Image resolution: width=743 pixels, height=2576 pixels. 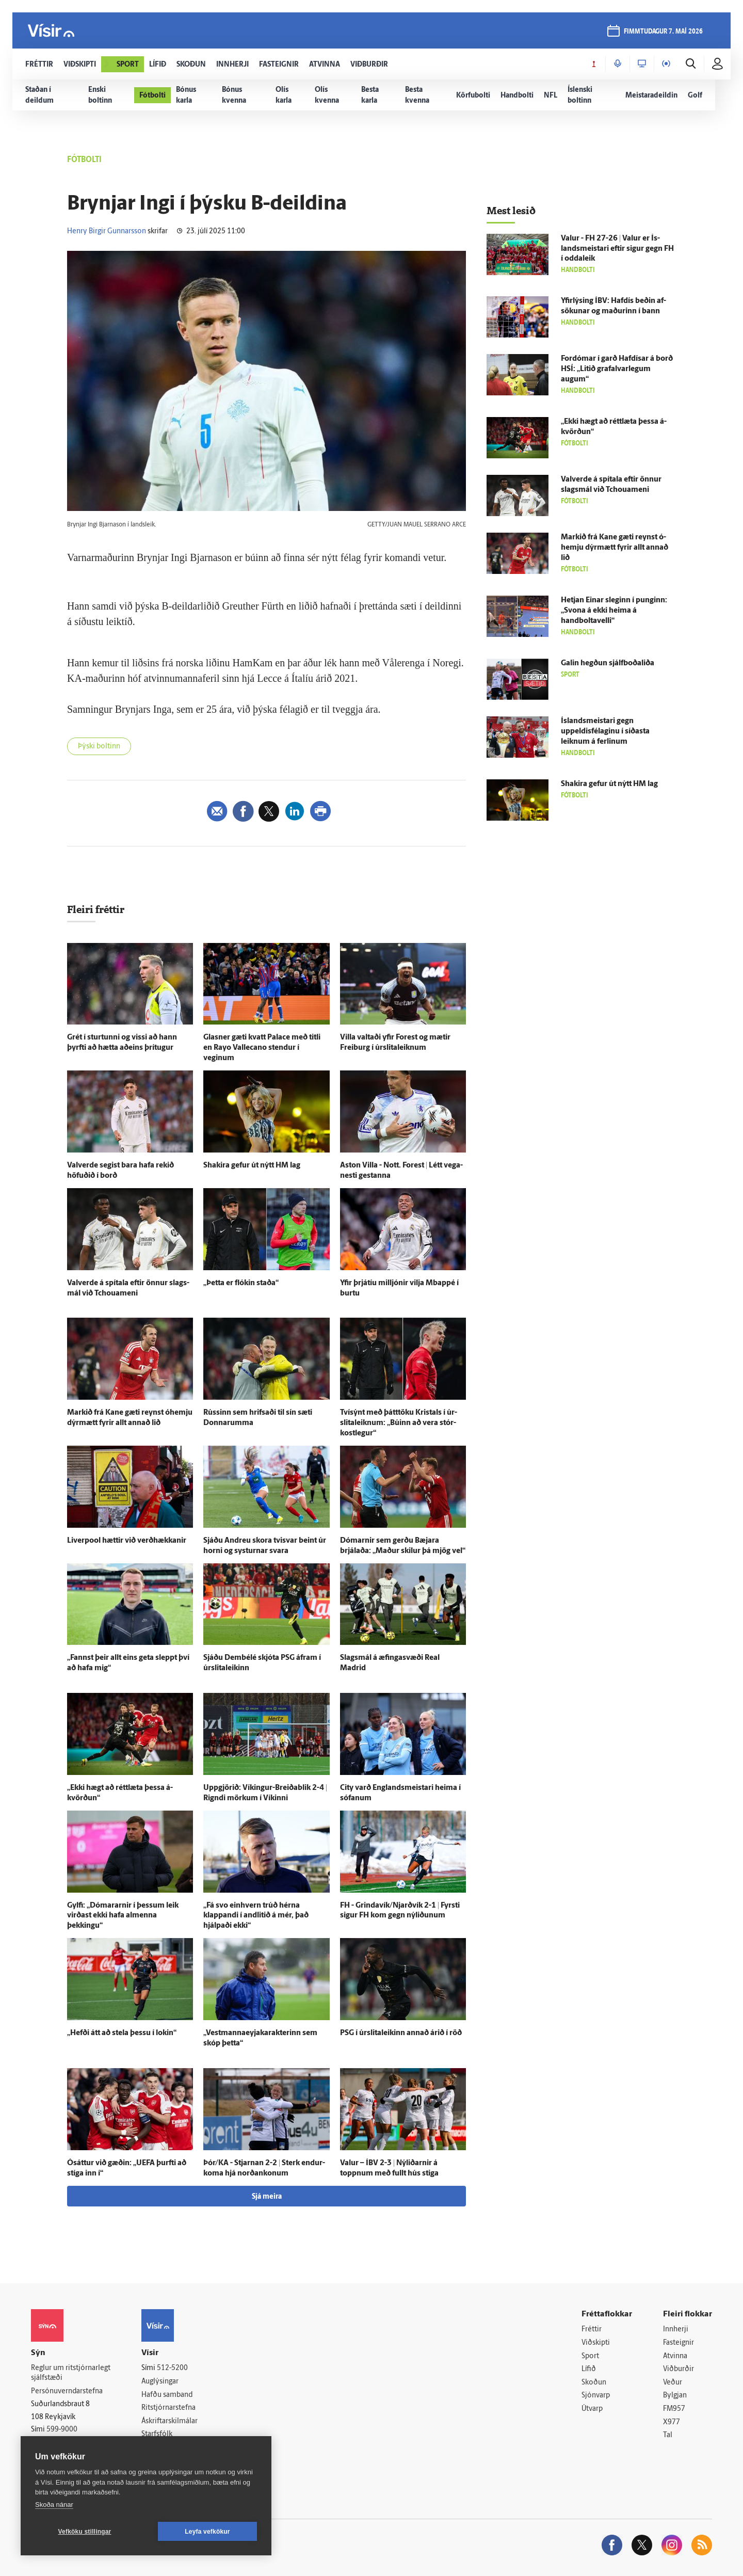 What do you see at coordinates (156, 2434) in the screenshot?
I see `Starfsfólk` at bounding box center [156, 2434].